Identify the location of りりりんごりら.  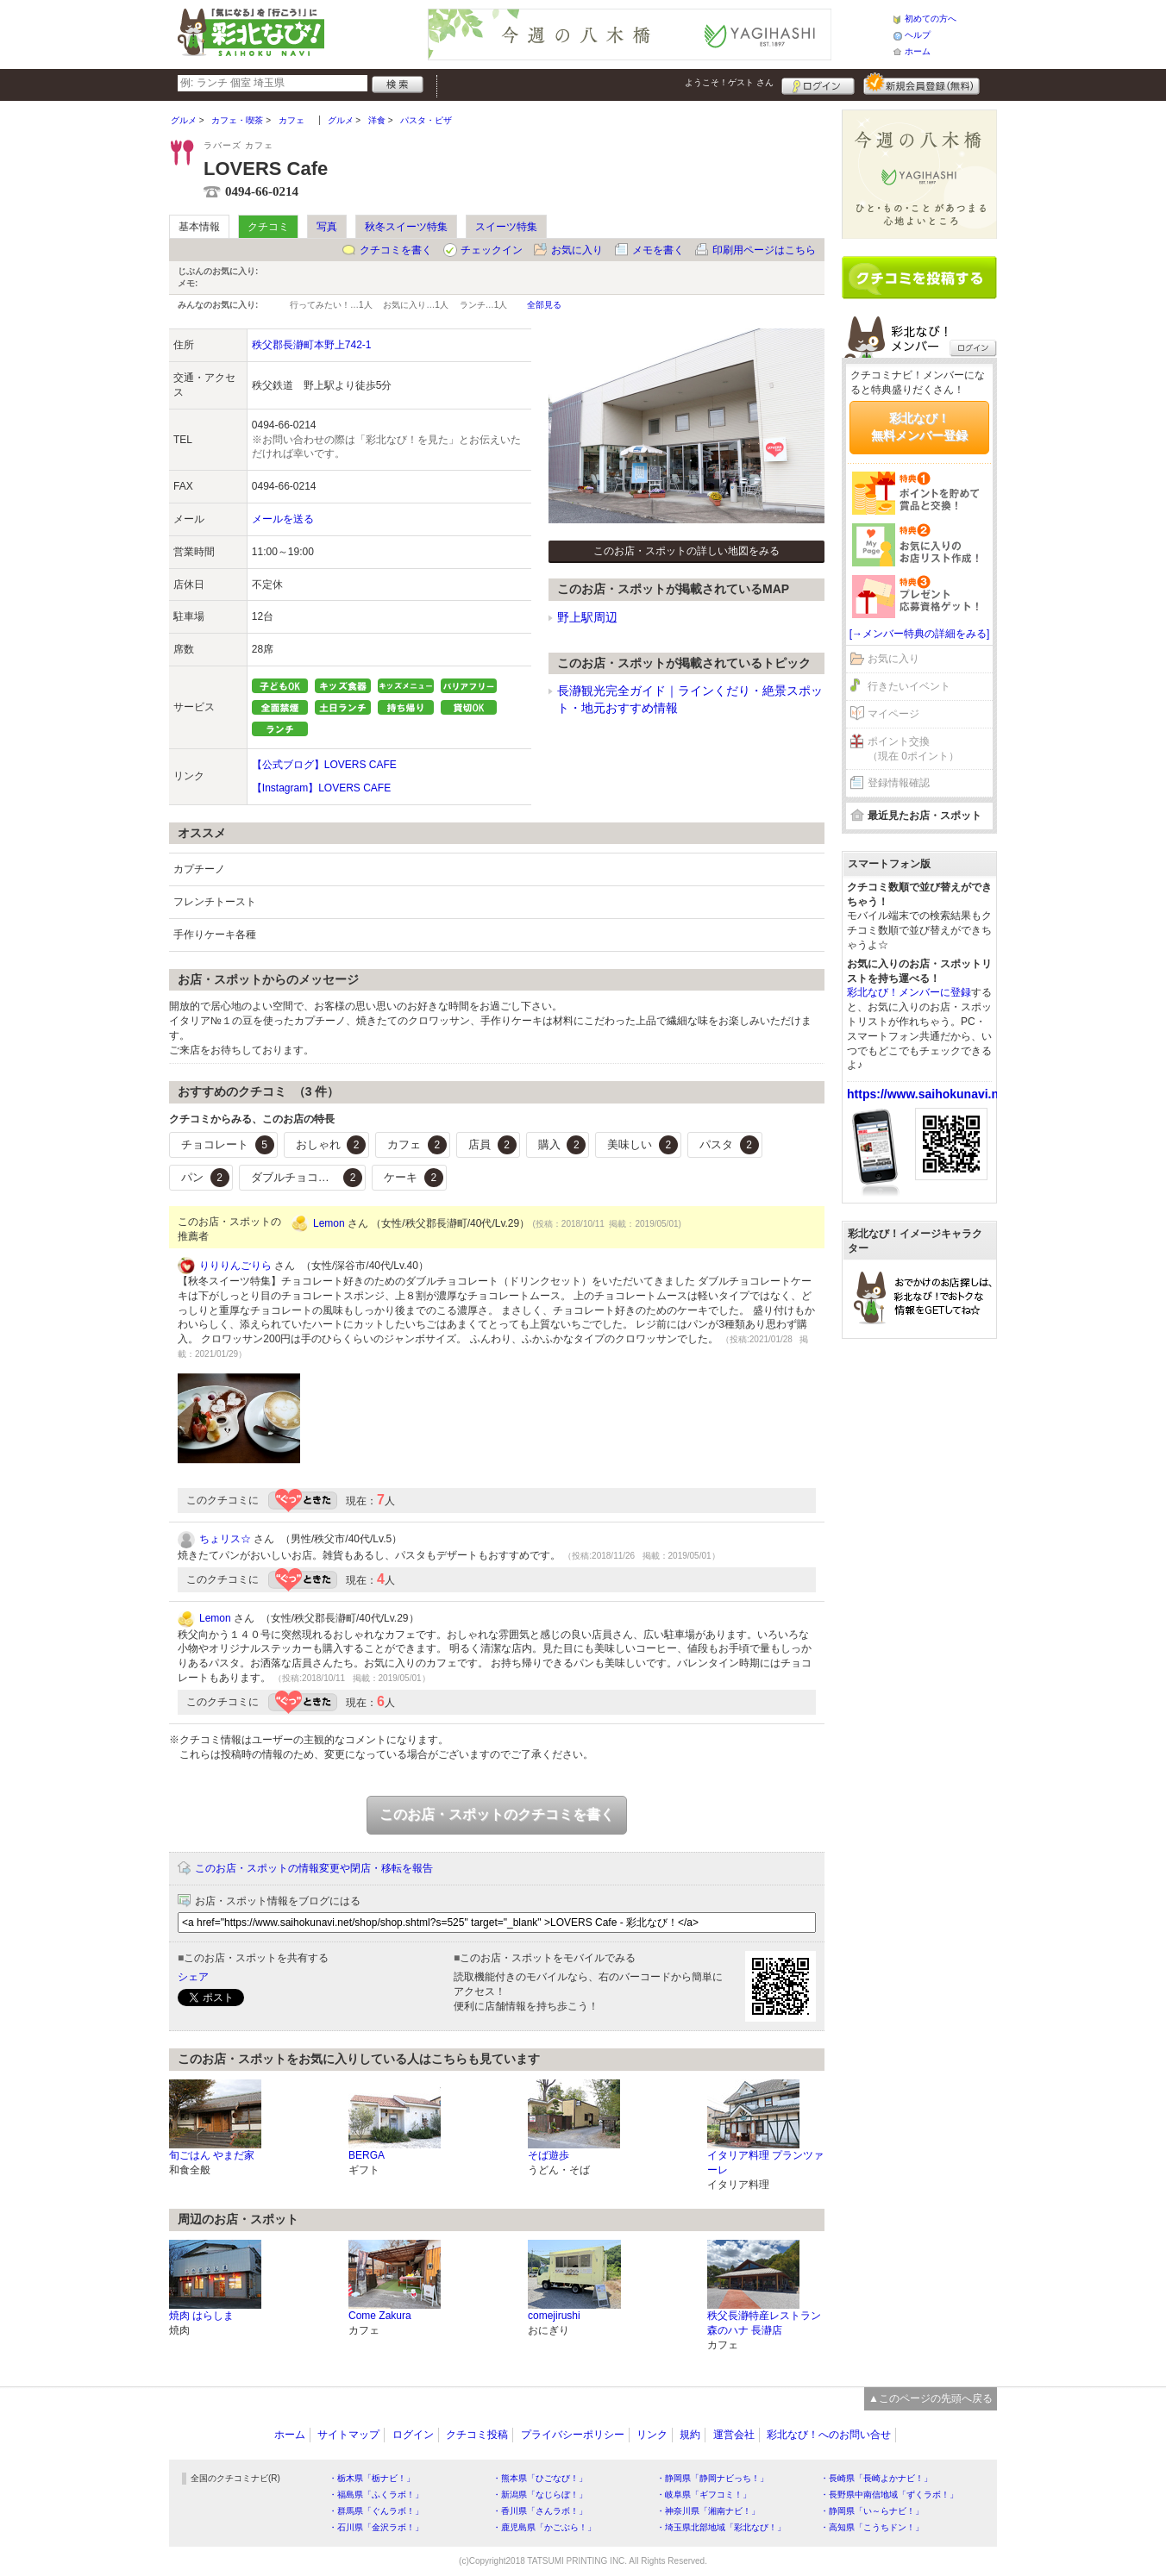
(235, 1266).